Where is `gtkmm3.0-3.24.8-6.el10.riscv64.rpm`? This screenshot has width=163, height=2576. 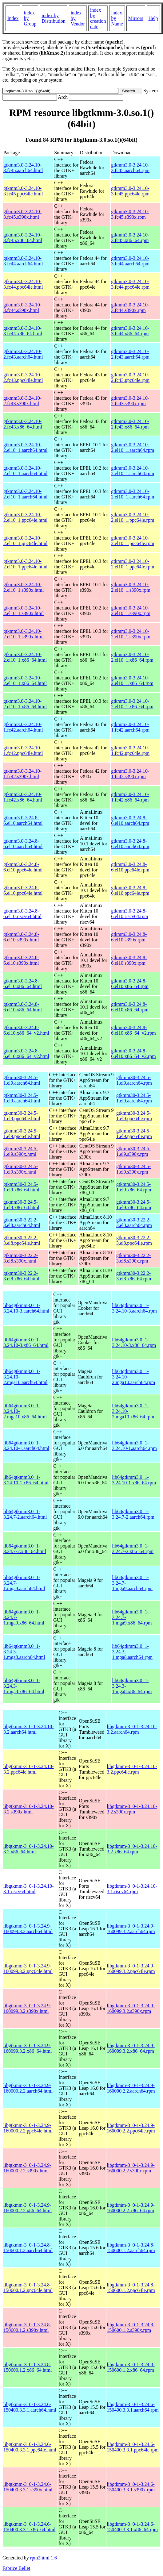 gtkmm3.0-3.24.8-6.el10.riscv64.rpm is located at coordinates (129, 913).